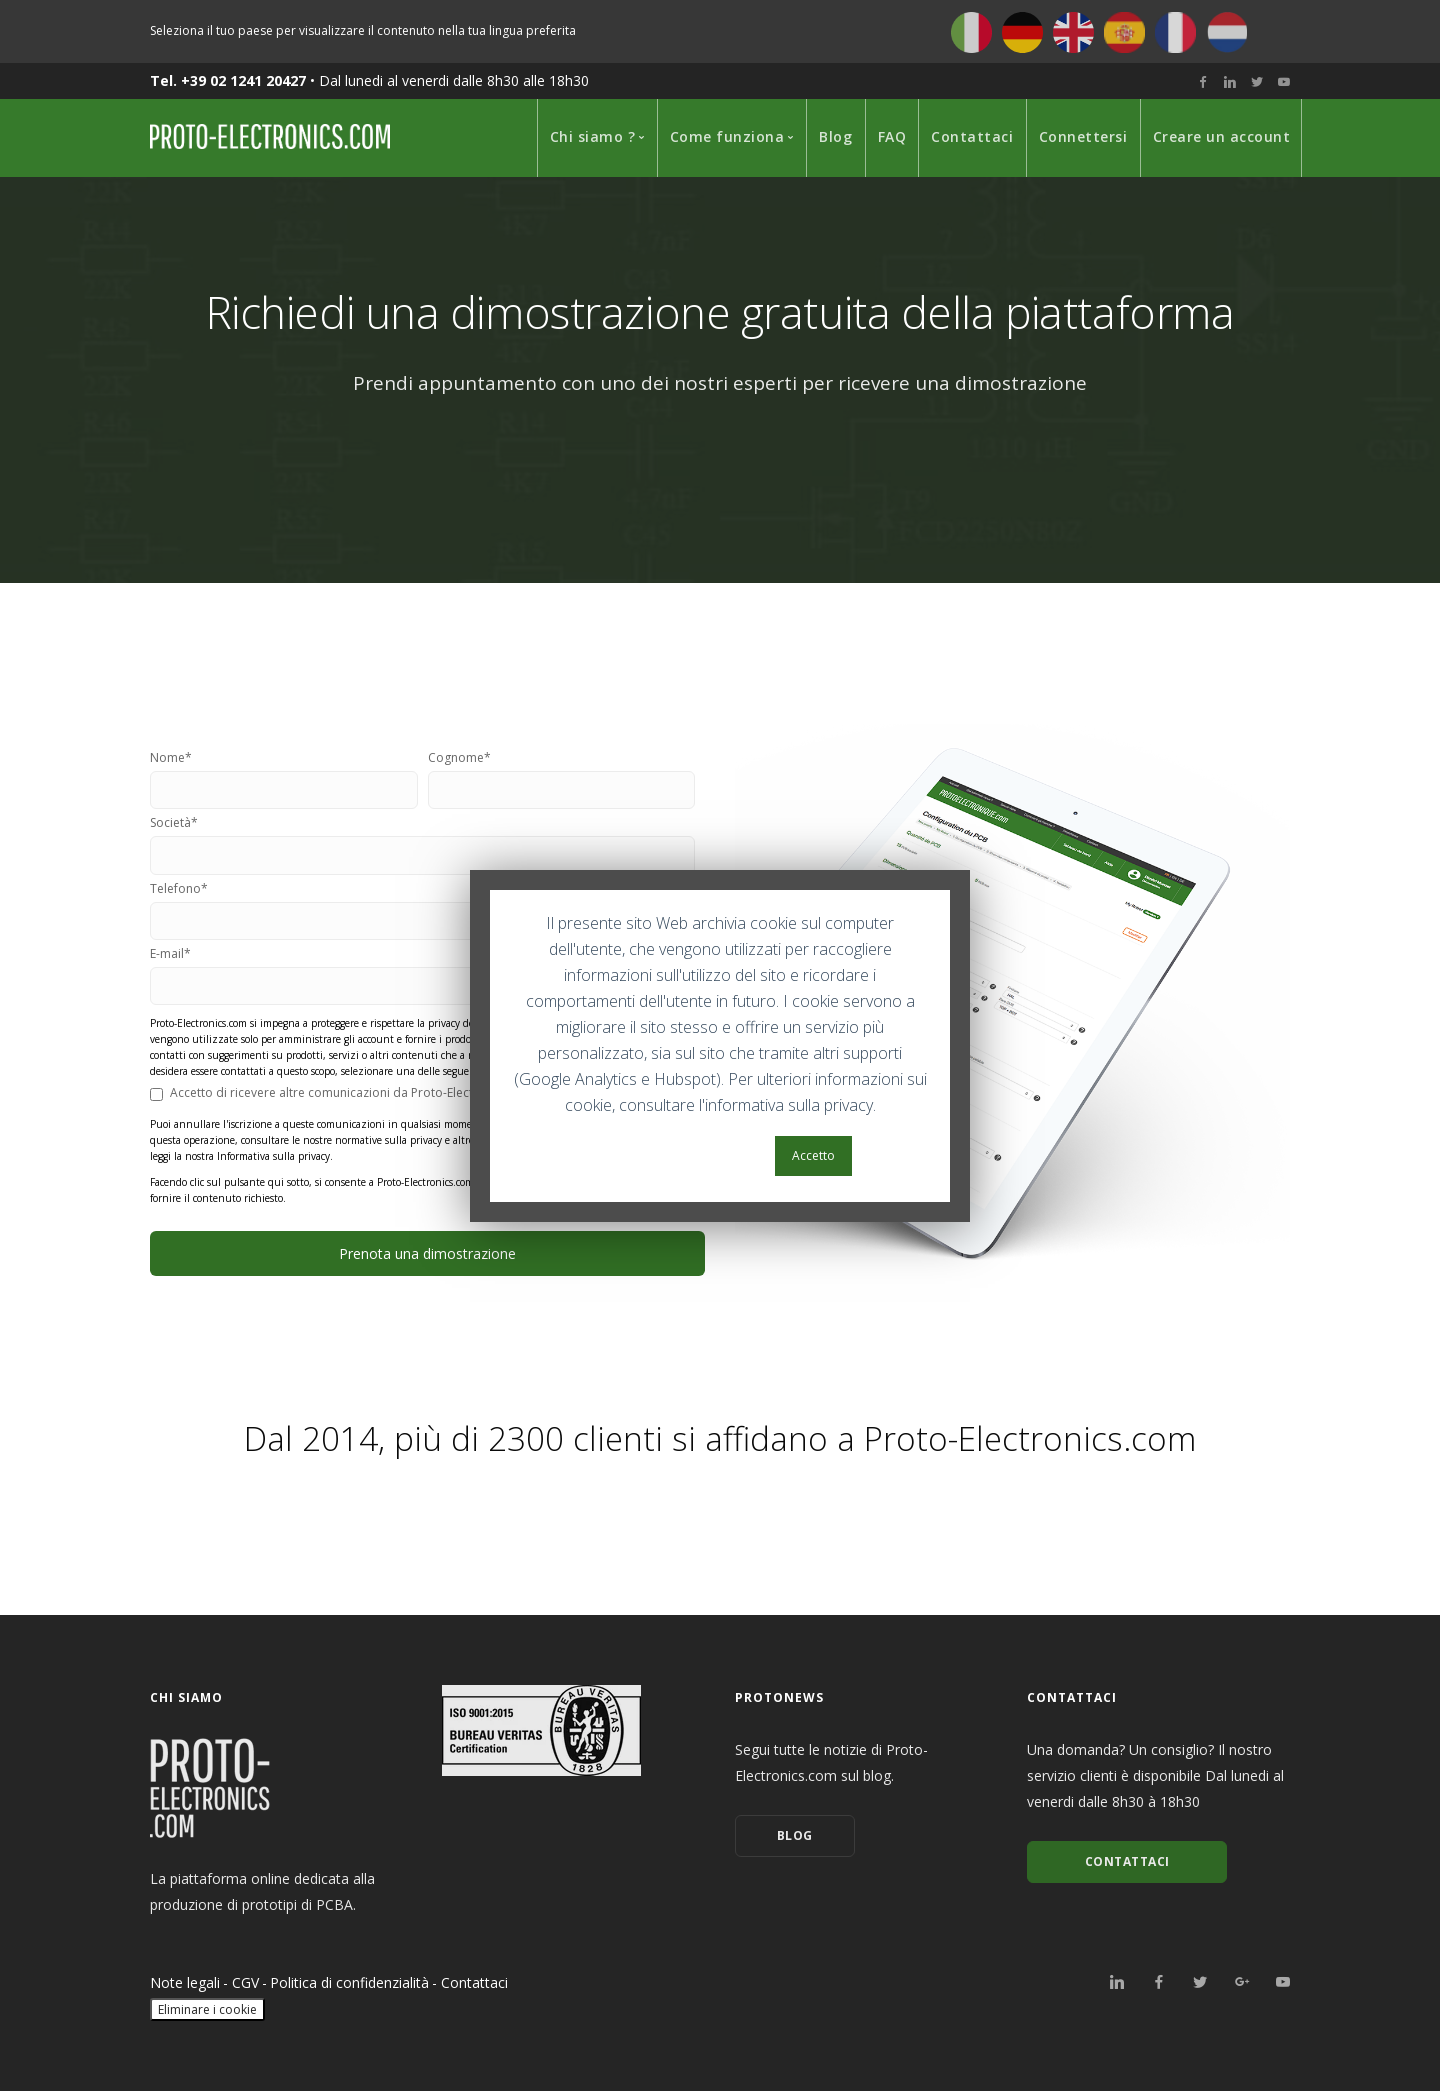 The width and height of the screenshot is (1440, 2092). I want to click on [menuitem], so click(593, 138).